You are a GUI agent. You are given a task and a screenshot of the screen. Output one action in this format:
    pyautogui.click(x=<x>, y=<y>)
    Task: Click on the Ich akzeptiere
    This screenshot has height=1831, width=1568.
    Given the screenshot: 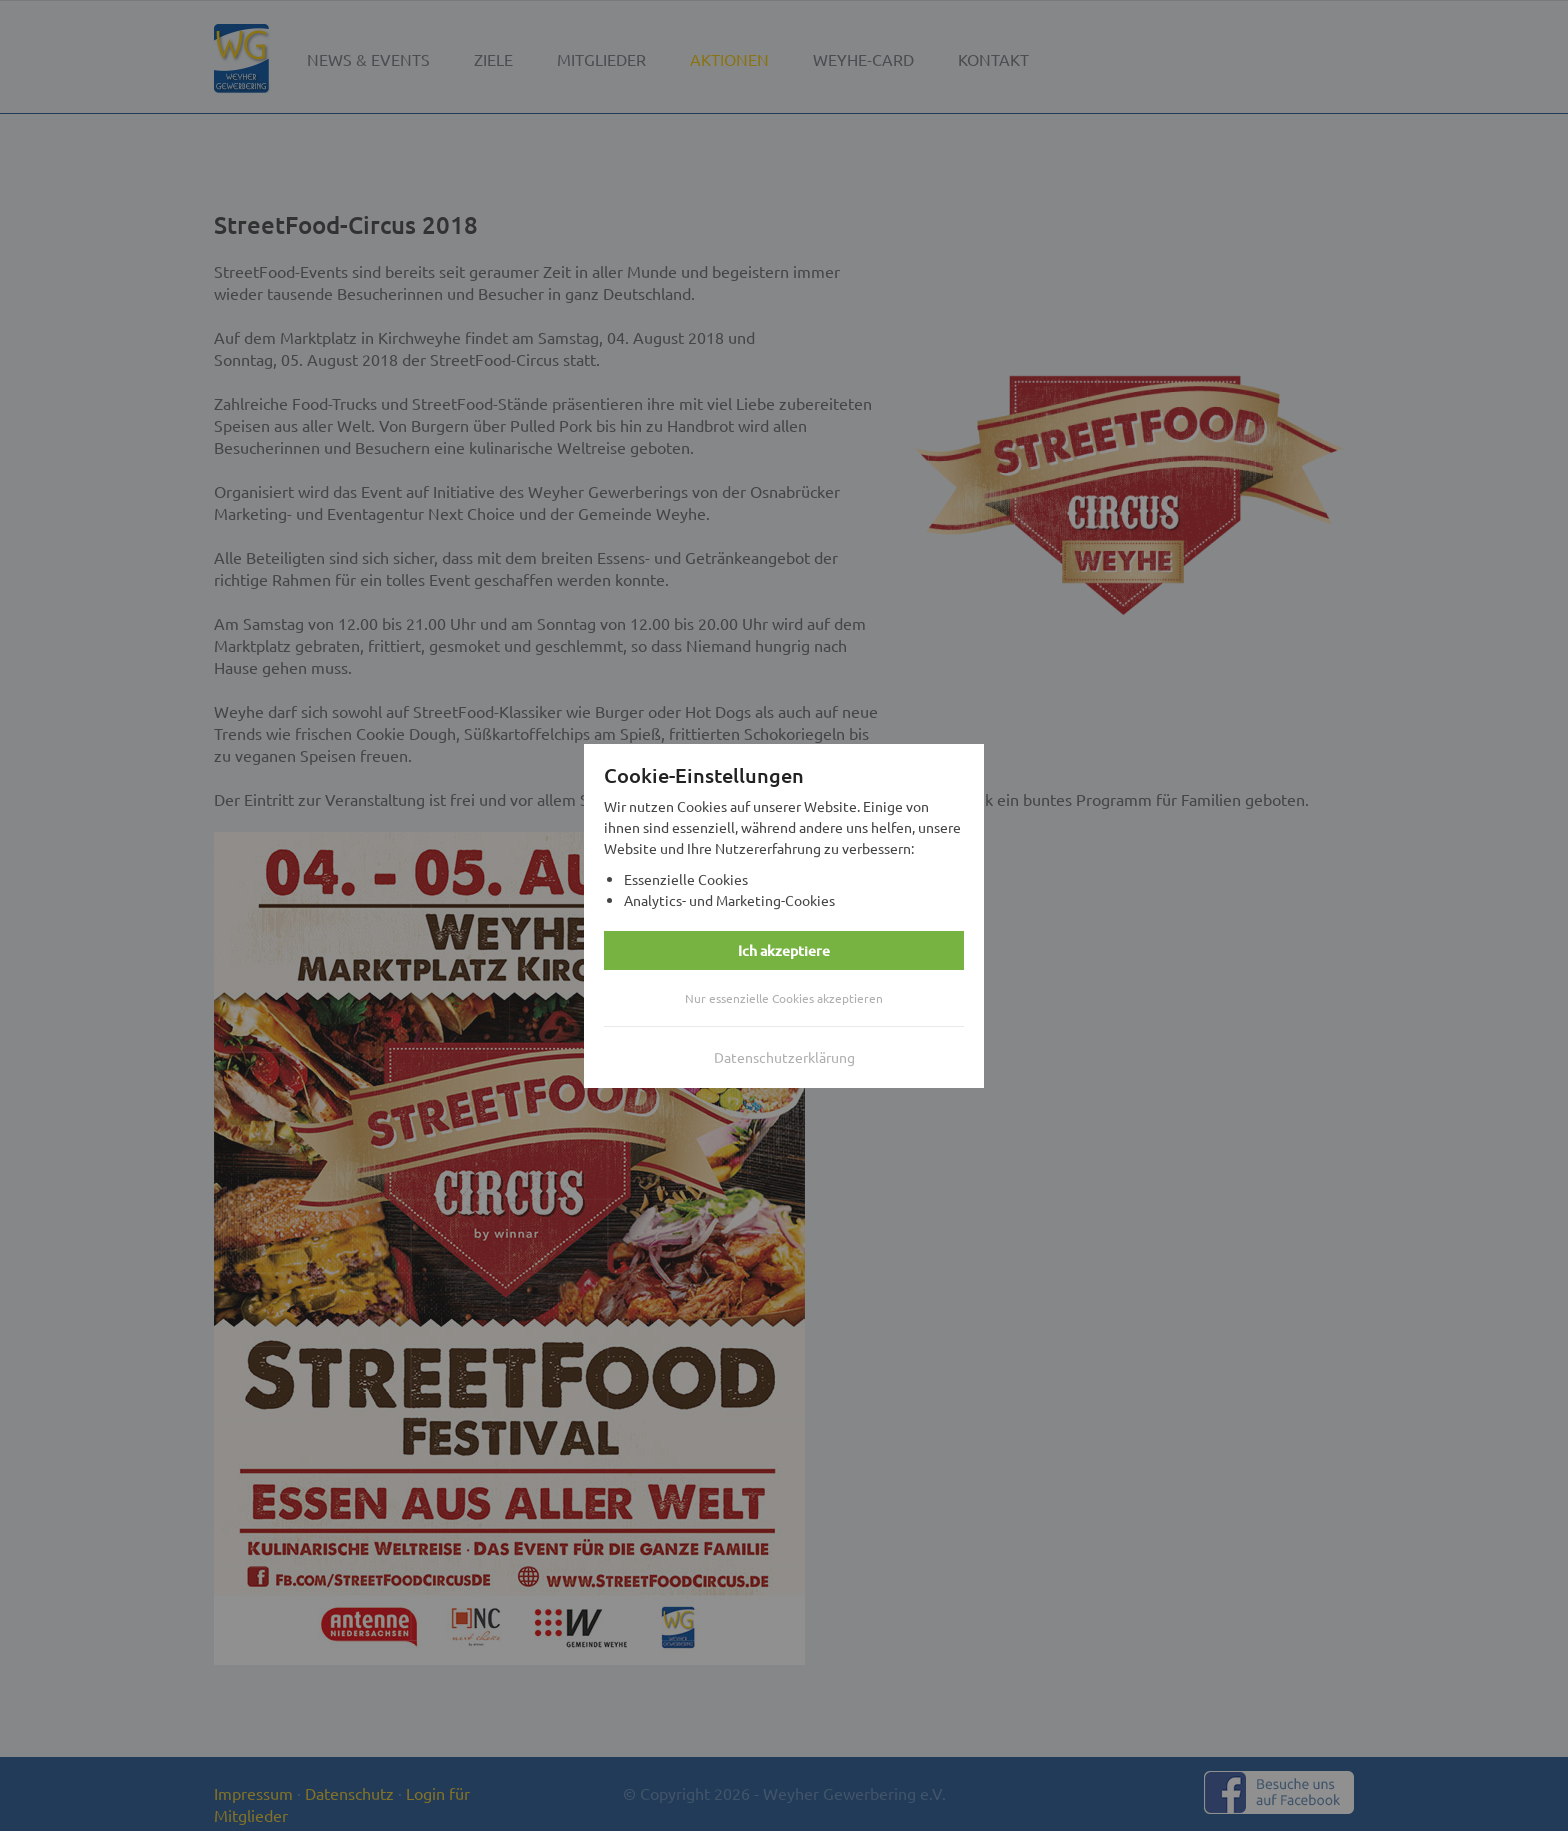 What is the action you would take?
    pyautogui.click(x=784, y=950)
    